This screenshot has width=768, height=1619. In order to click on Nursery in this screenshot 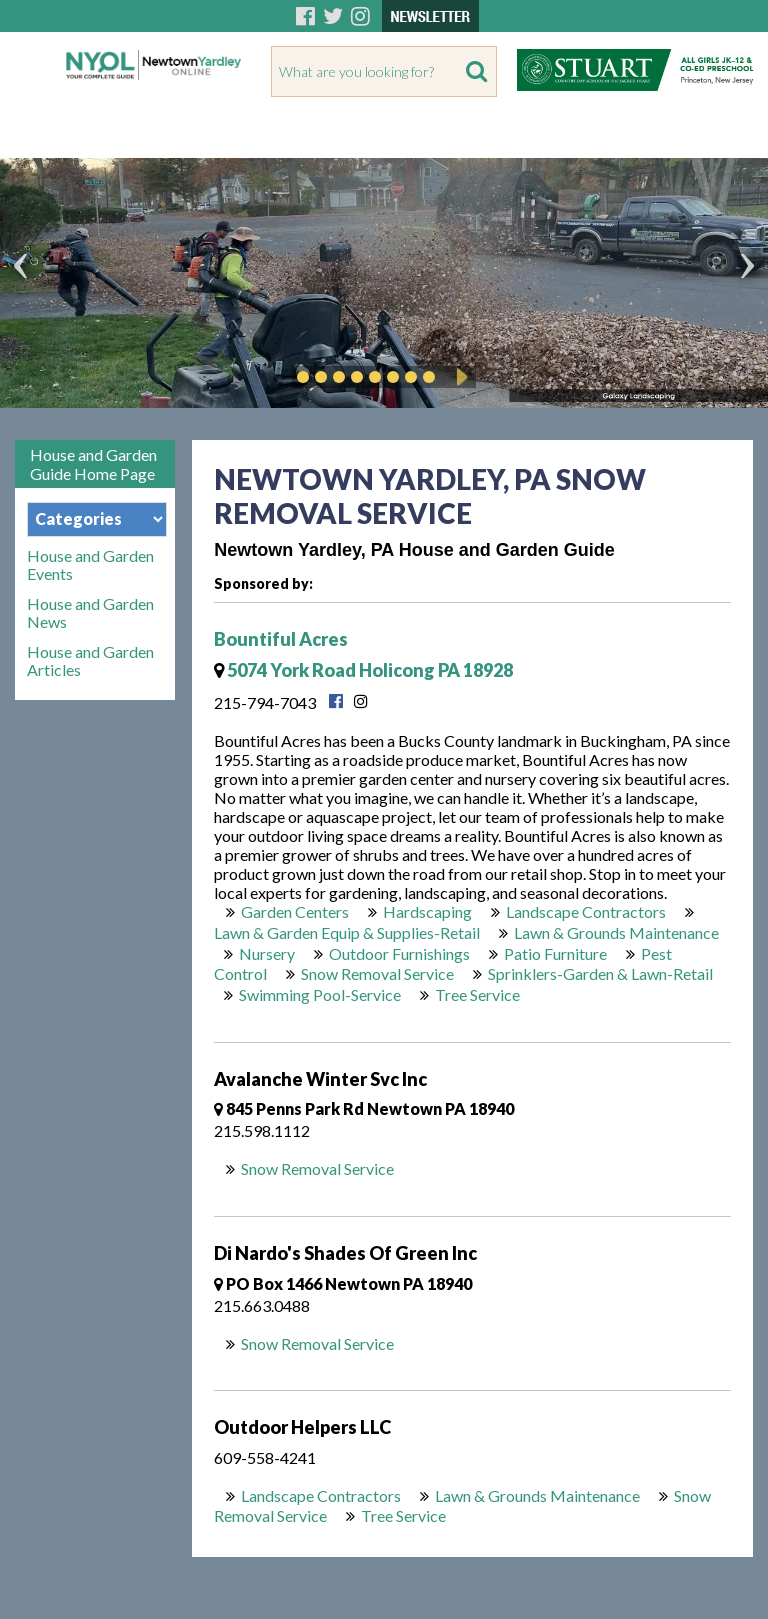, I will do `click(267, 953)`.